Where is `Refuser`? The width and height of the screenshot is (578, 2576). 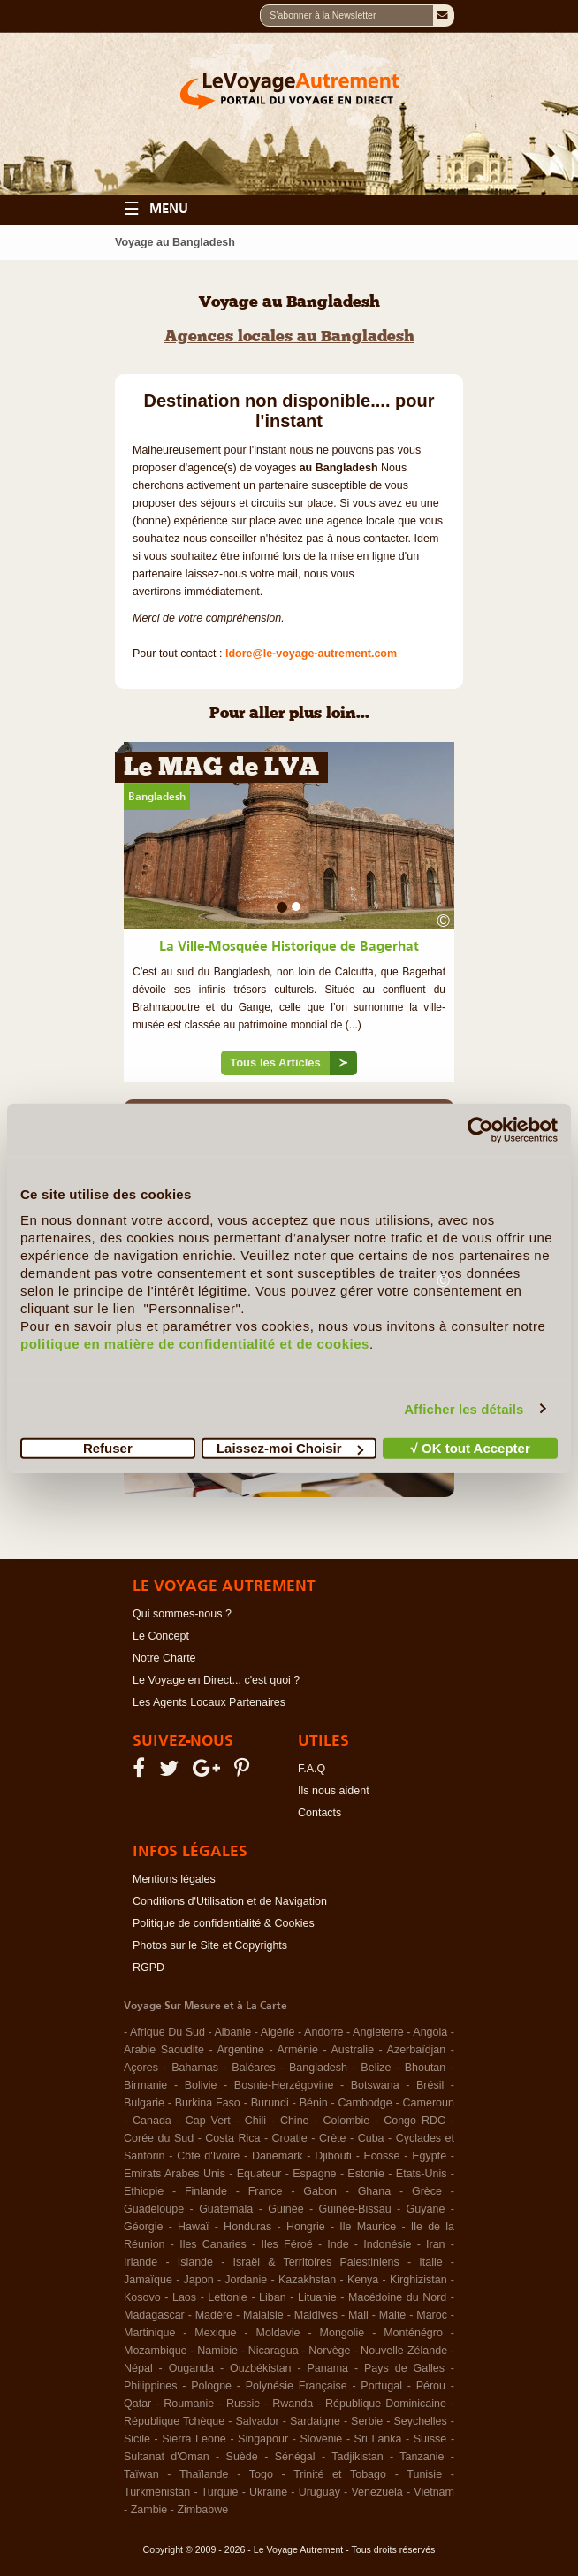 Refuser is located at coordinates (108, 1448).